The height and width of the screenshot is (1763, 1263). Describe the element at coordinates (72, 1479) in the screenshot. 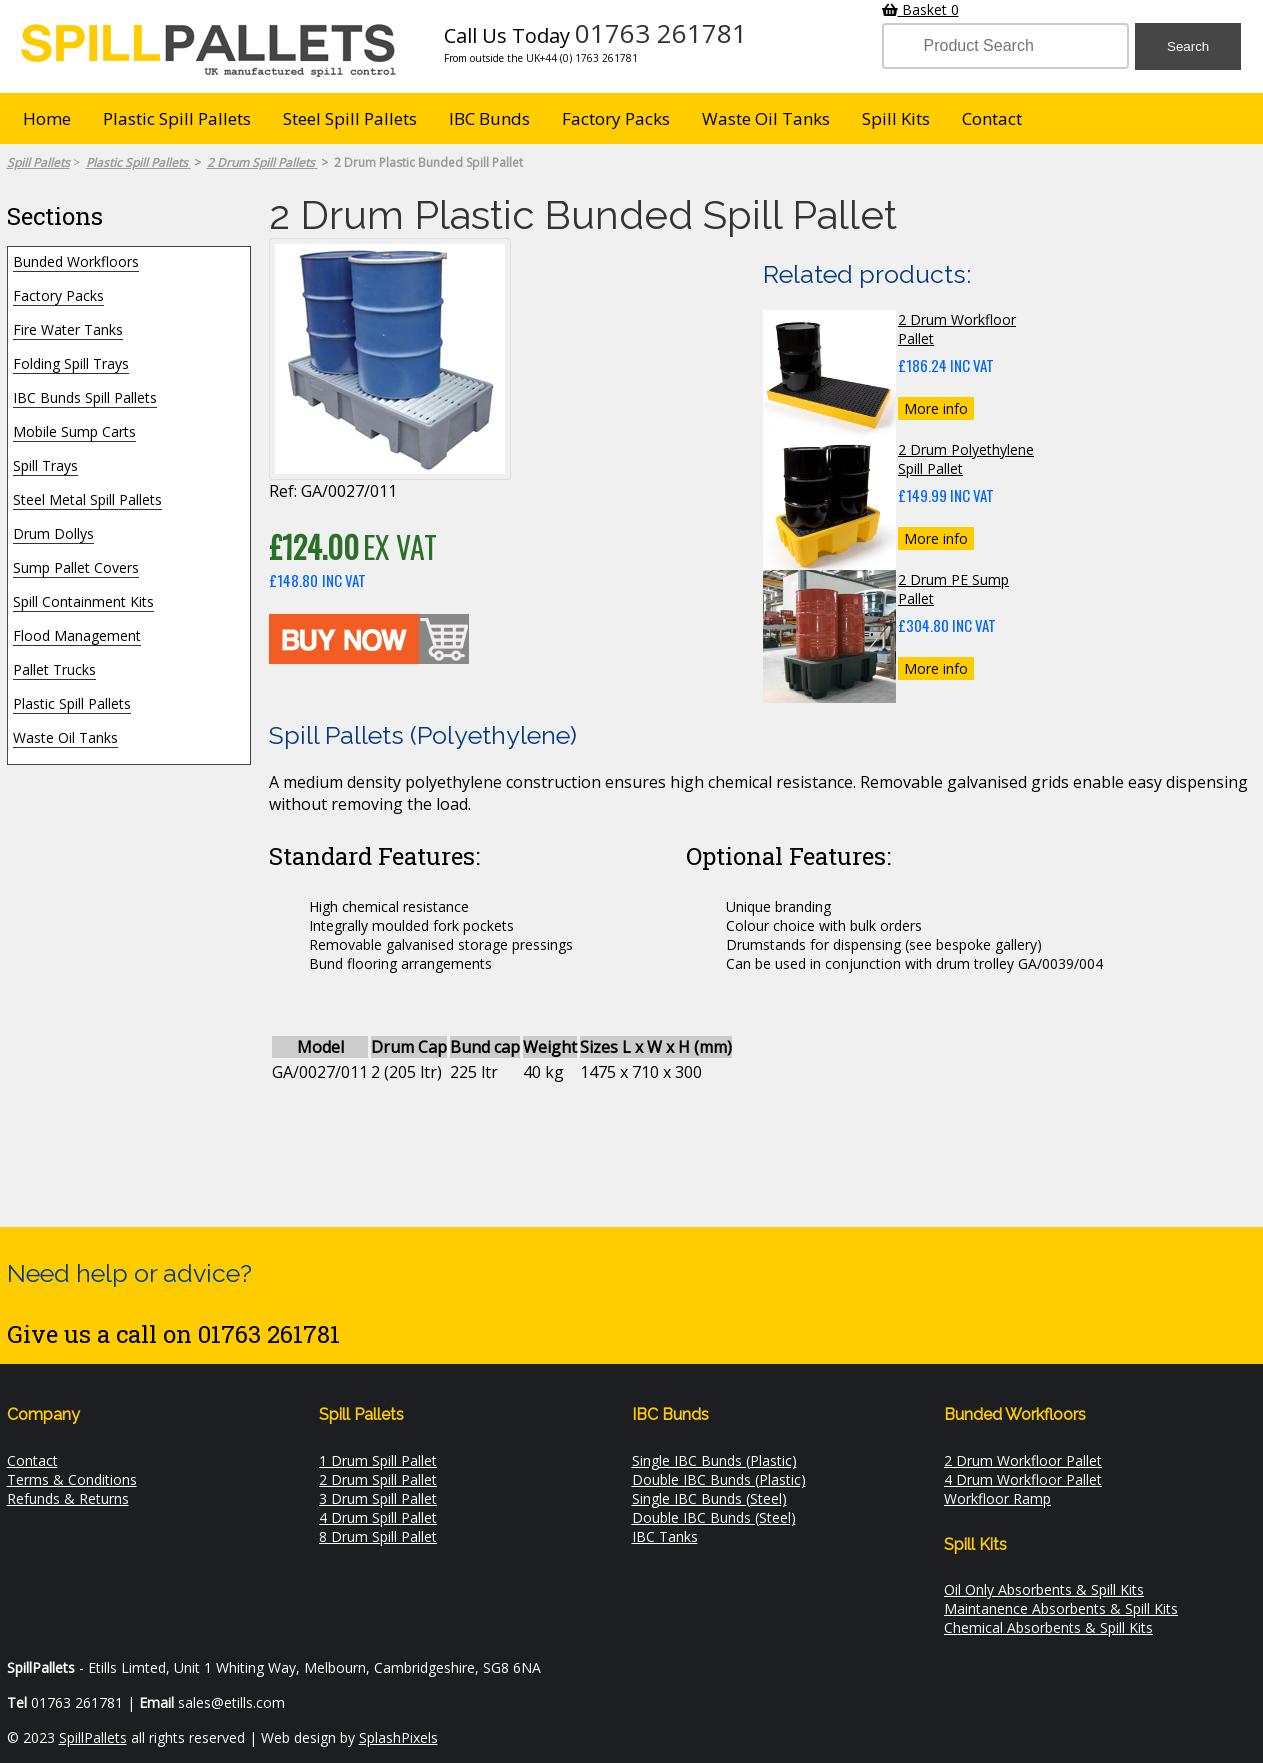

I see `Terms & Conditions` at that location.